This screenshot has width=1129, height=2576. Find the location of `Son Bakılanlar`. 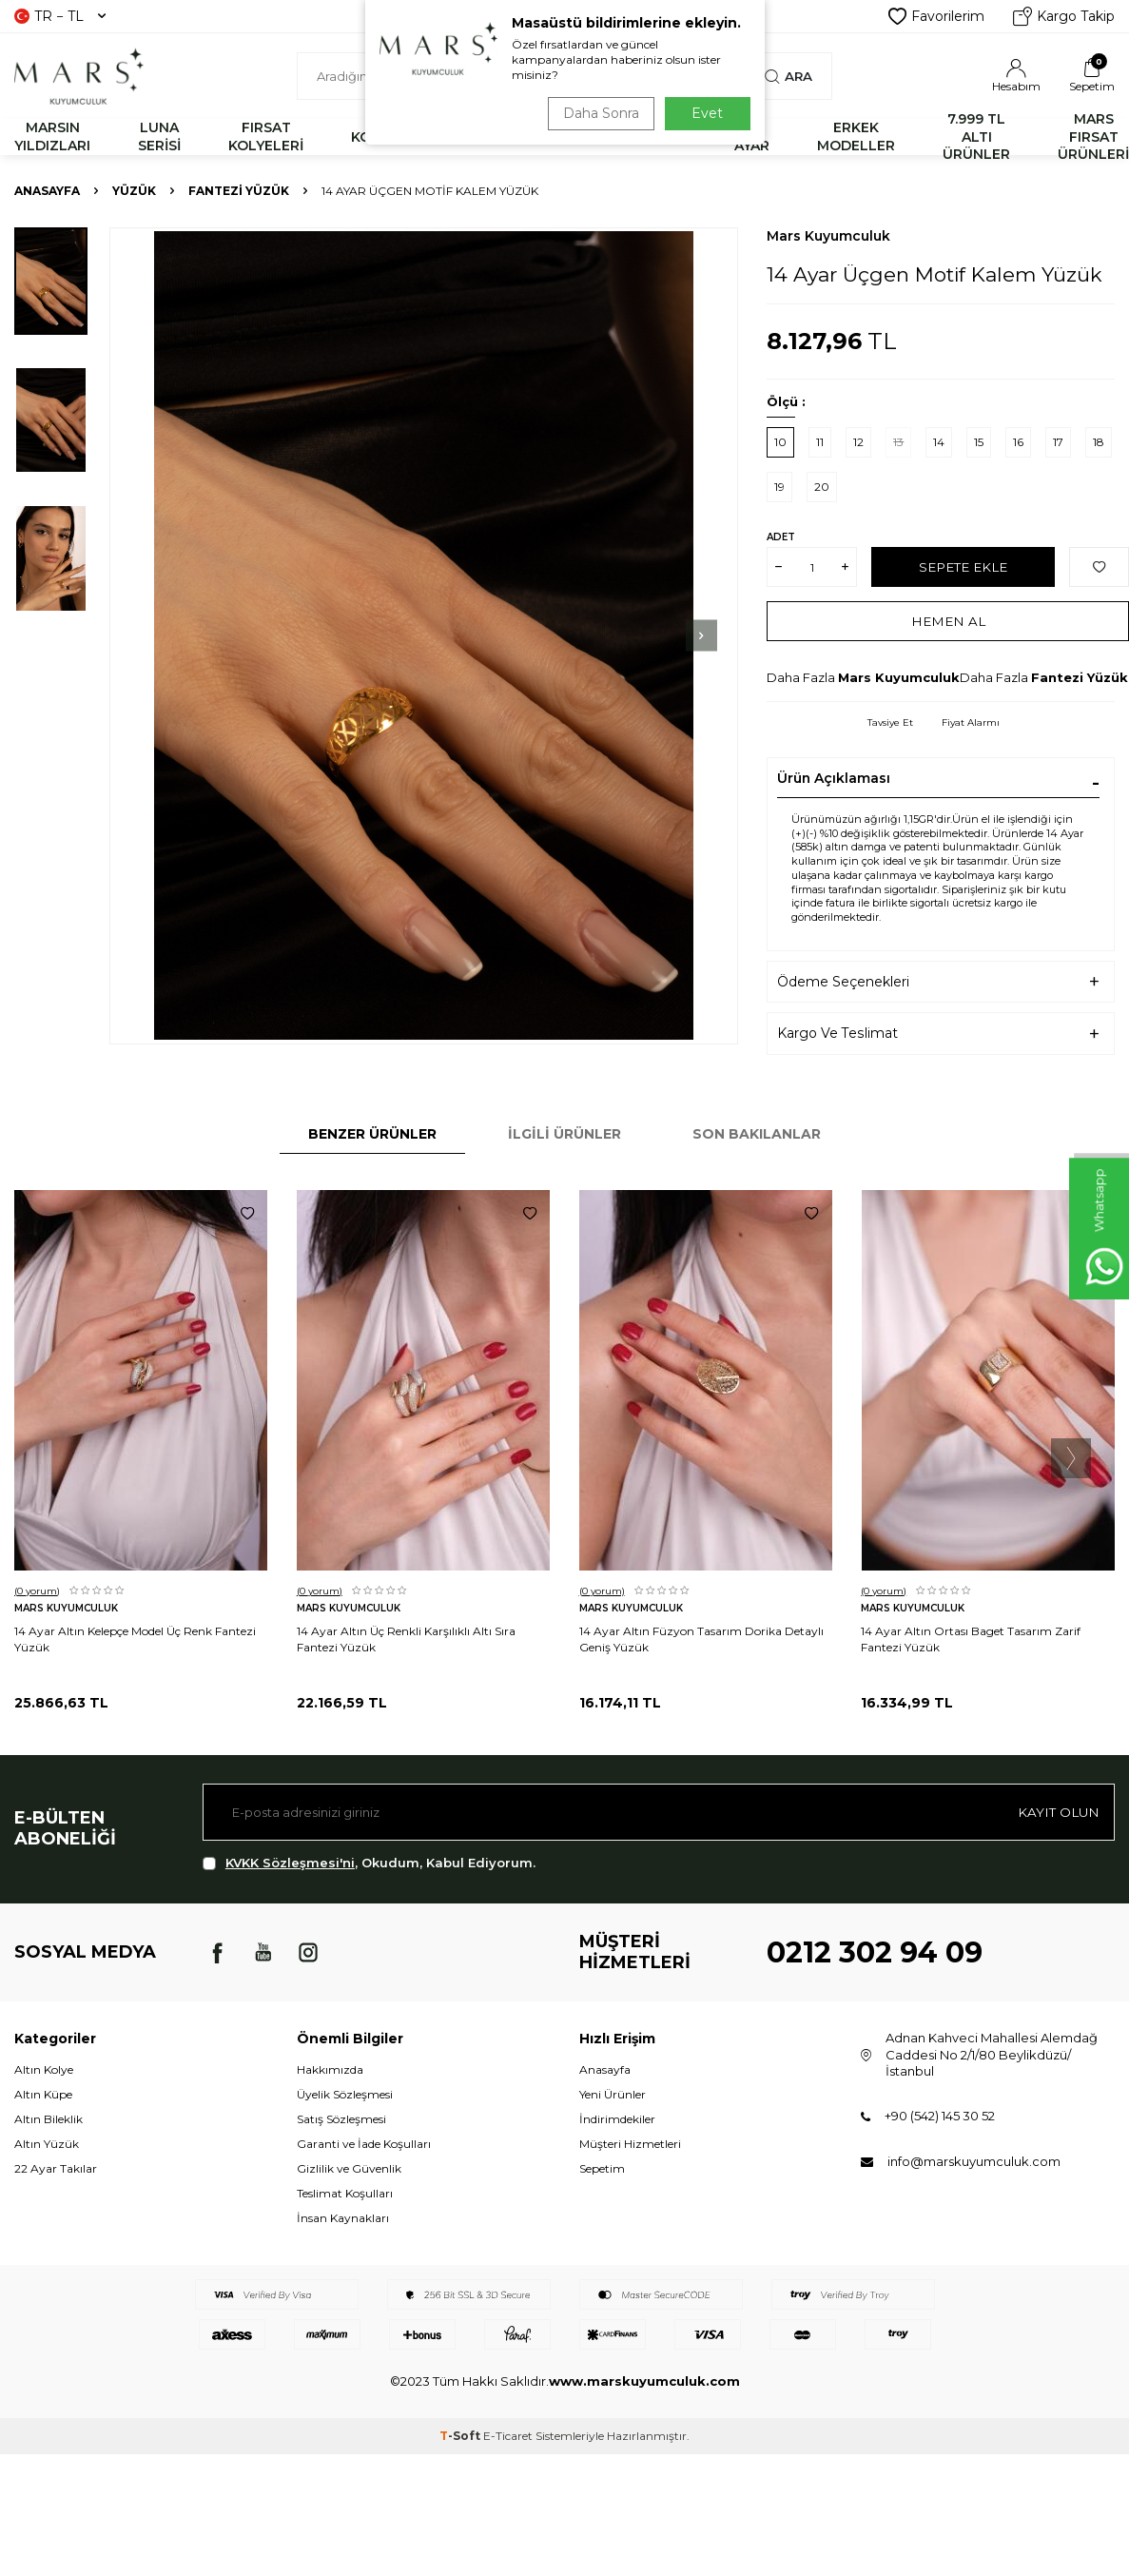

Son Bakılanlar is located at coordinates (756, 1133).